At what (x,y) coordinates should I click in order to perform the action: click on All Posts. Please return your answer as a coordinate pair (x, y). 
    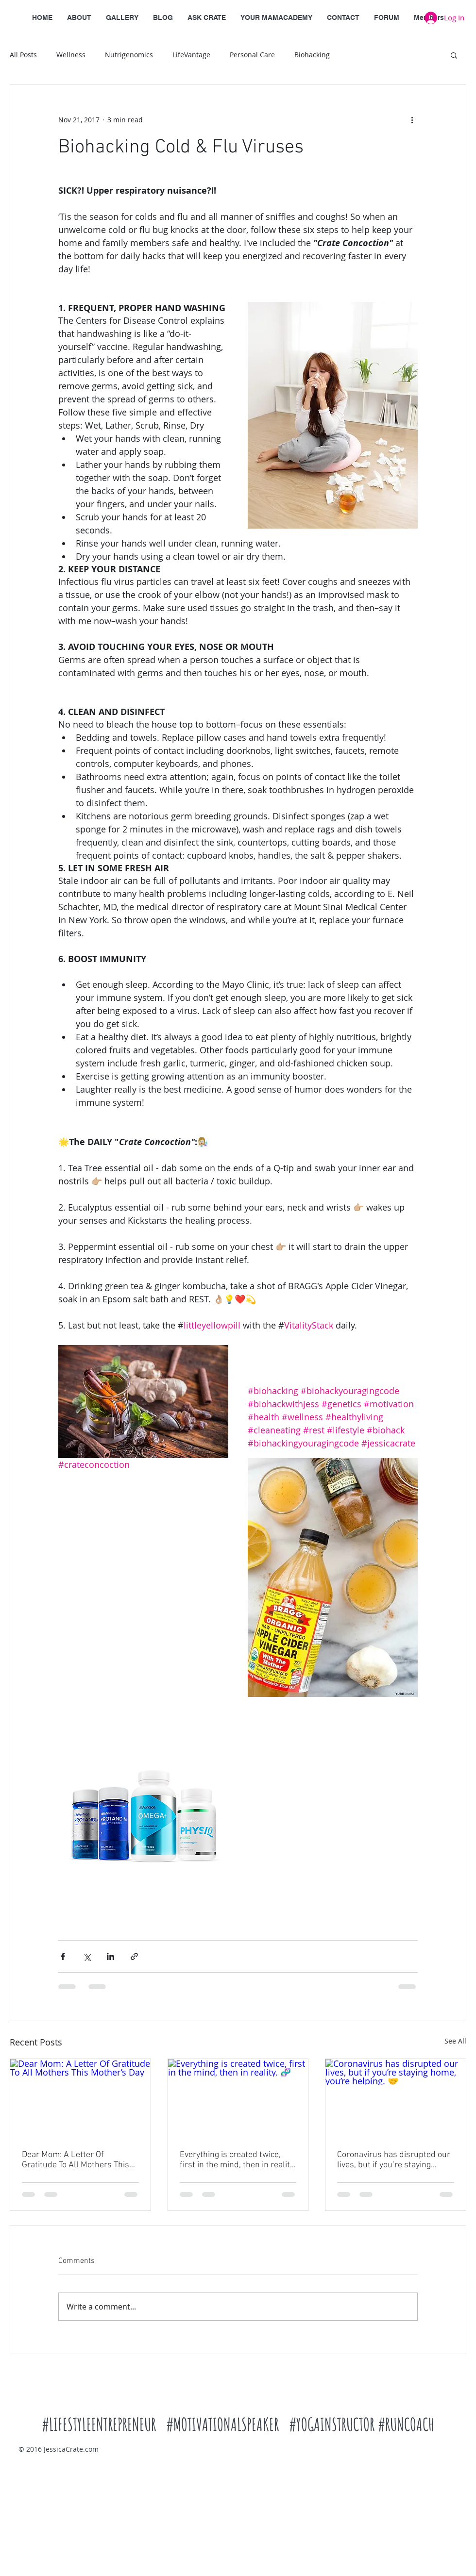
    Looking at the image, I should click on (23, 54).